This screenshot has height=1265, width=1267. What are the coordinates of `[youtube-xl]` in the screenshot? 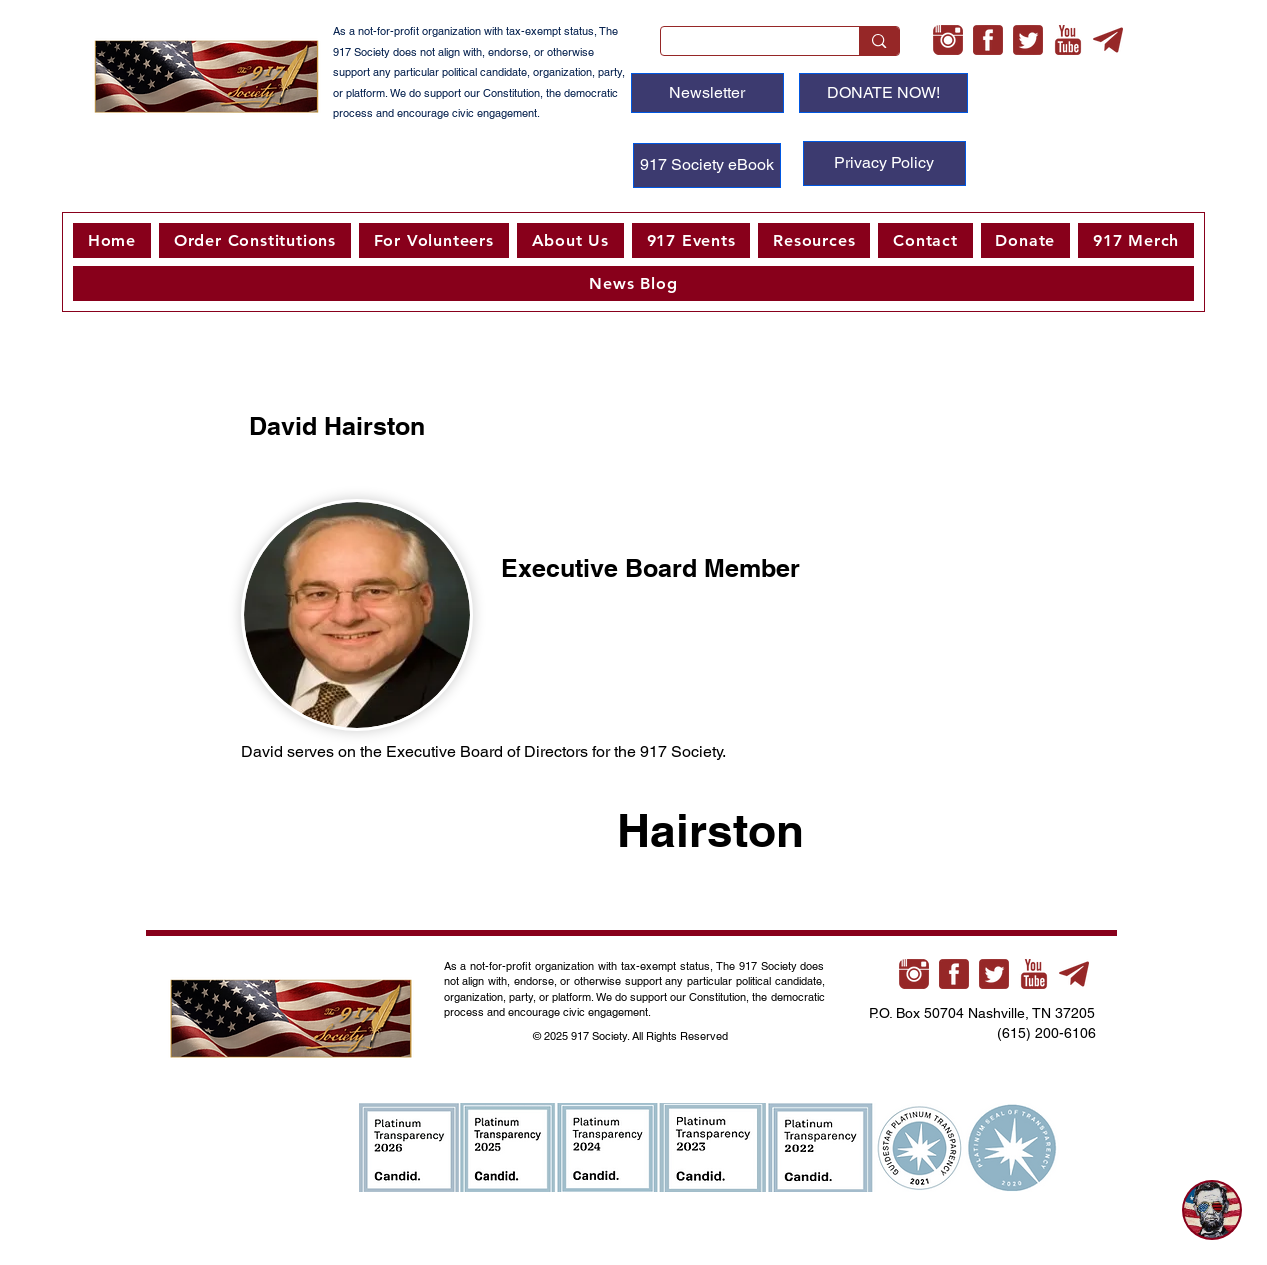 It's located at (1068, 40).